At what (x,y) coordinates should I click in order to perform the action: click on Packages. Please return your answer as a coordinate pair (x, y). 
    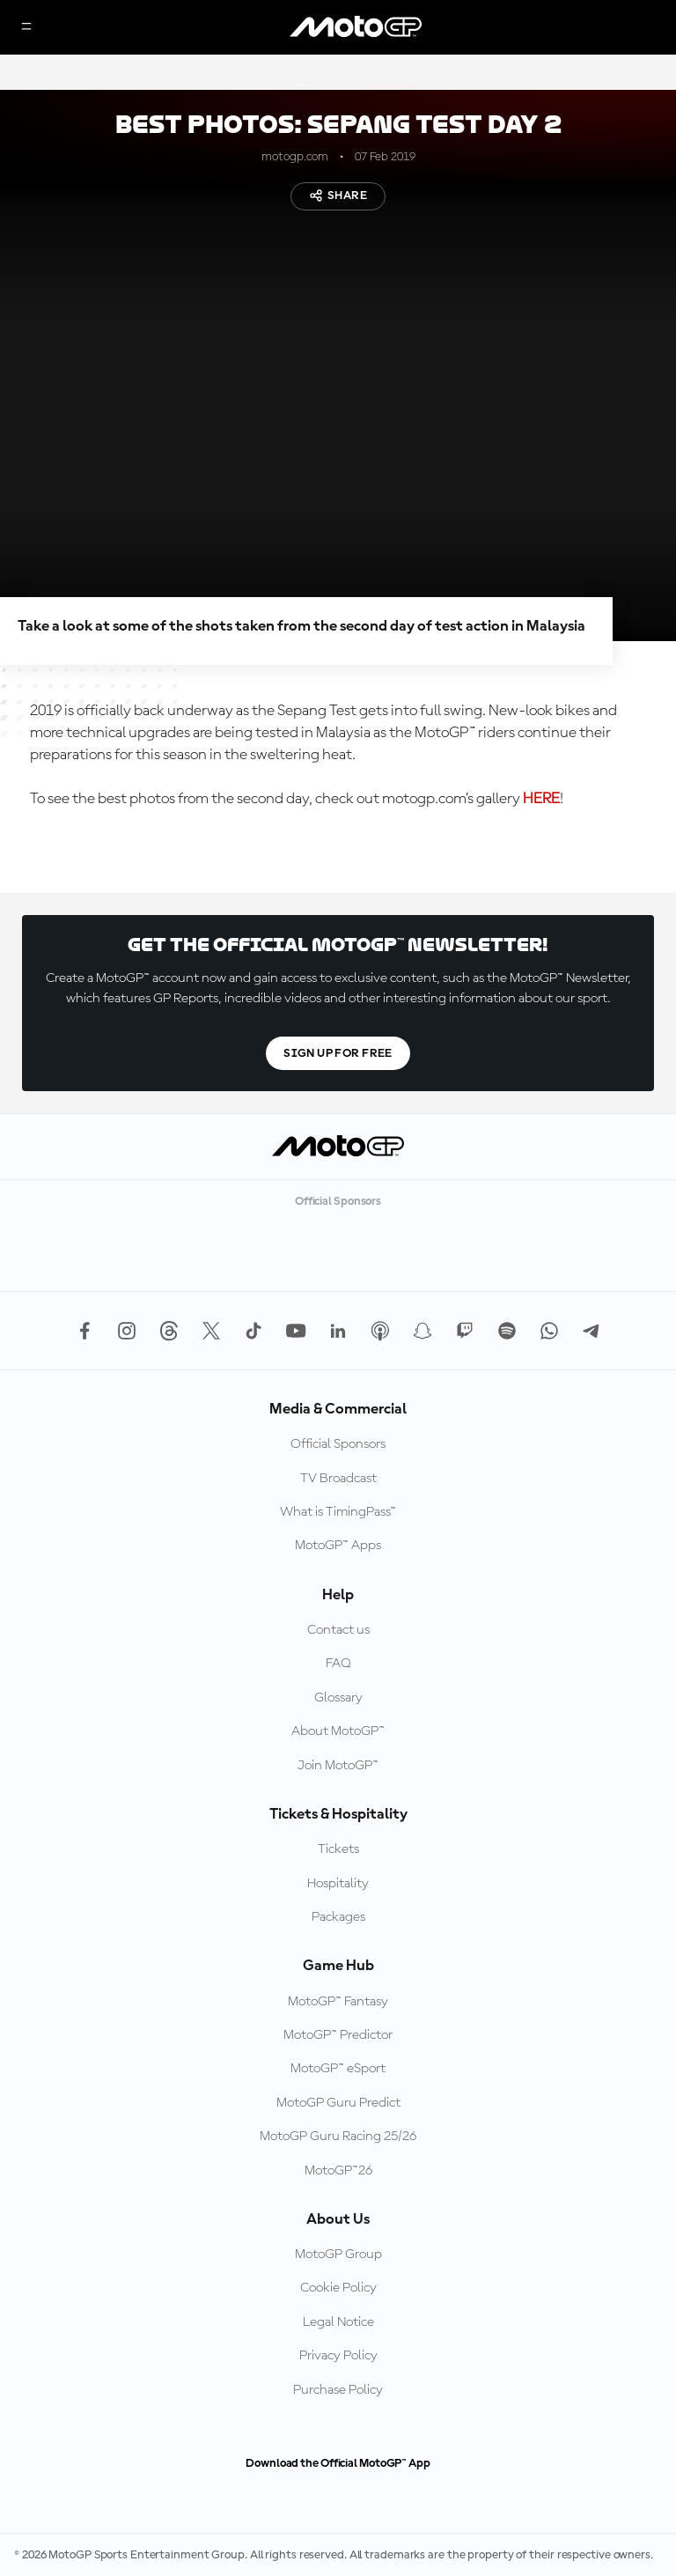
    Looking at the image, I should click on (338, 1917).